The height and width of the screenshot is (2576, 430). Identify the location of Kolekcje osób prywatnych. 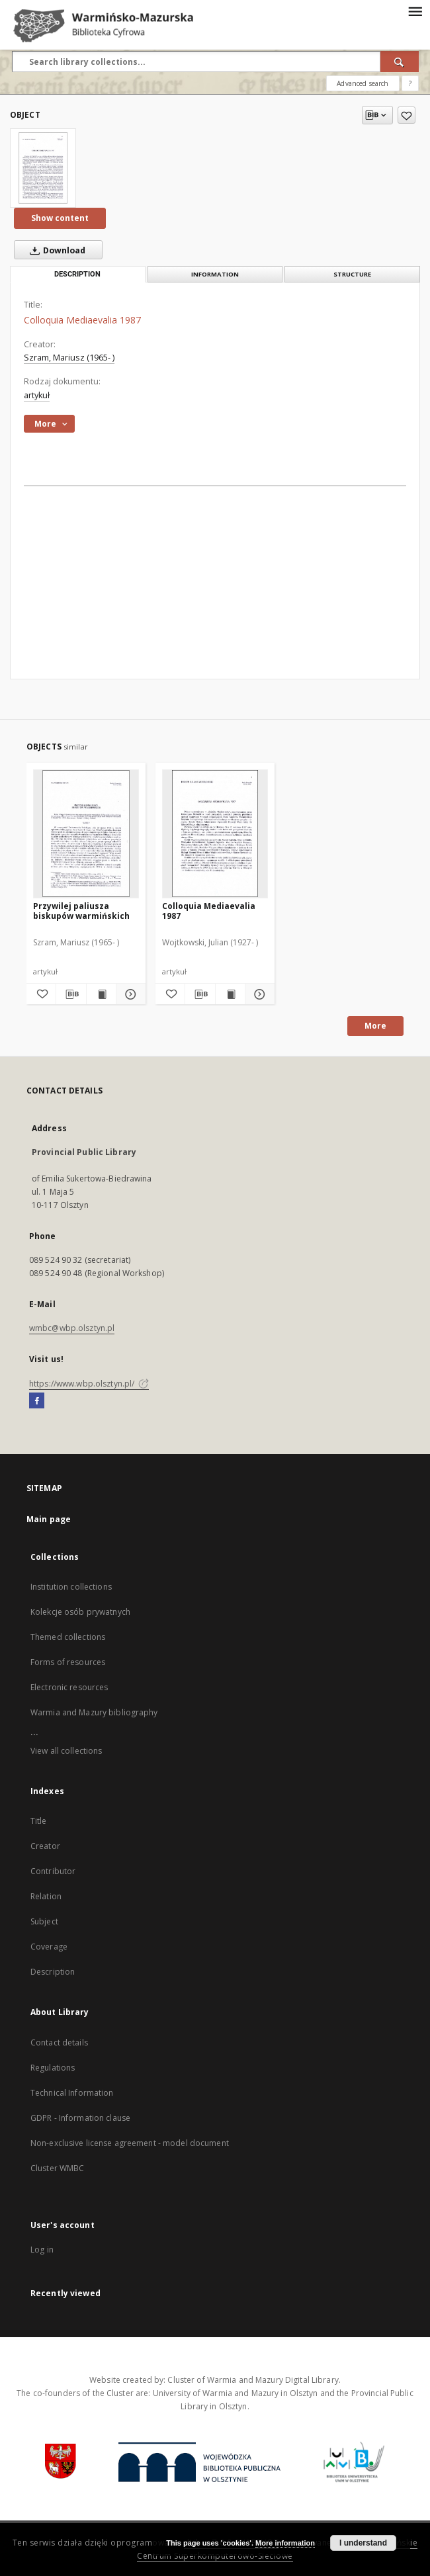
(80, 1611).